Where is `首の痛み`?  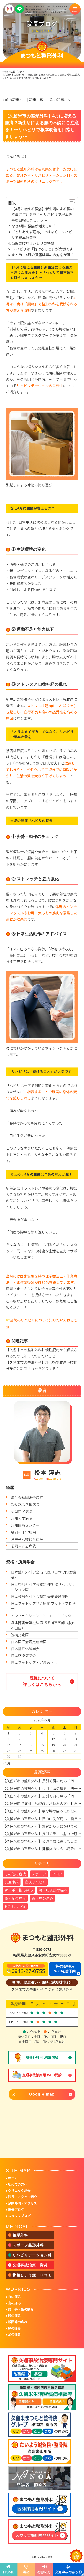
首の痛み is located at coordinates (14, 2296).